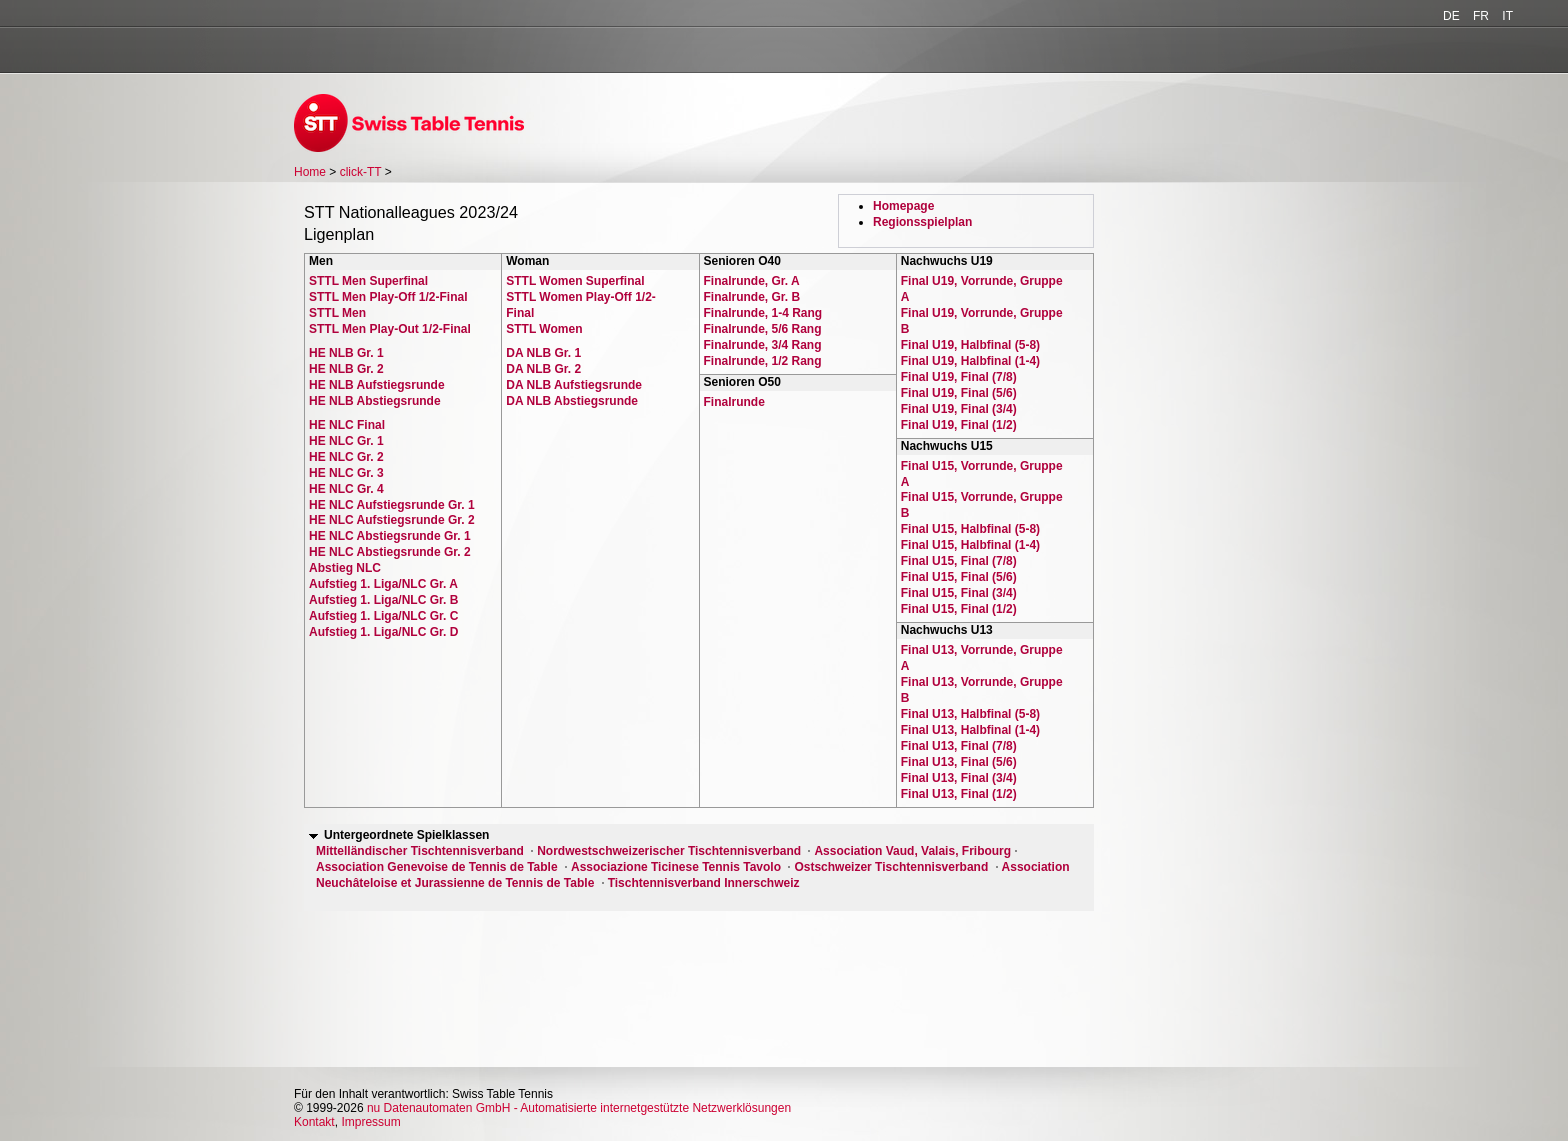 The height and width of the screenshot is (1141, 1568). Describe the element at coordinates (959, 746) in the screenshot. I see `Final U13, Final (7/8)` at that location.